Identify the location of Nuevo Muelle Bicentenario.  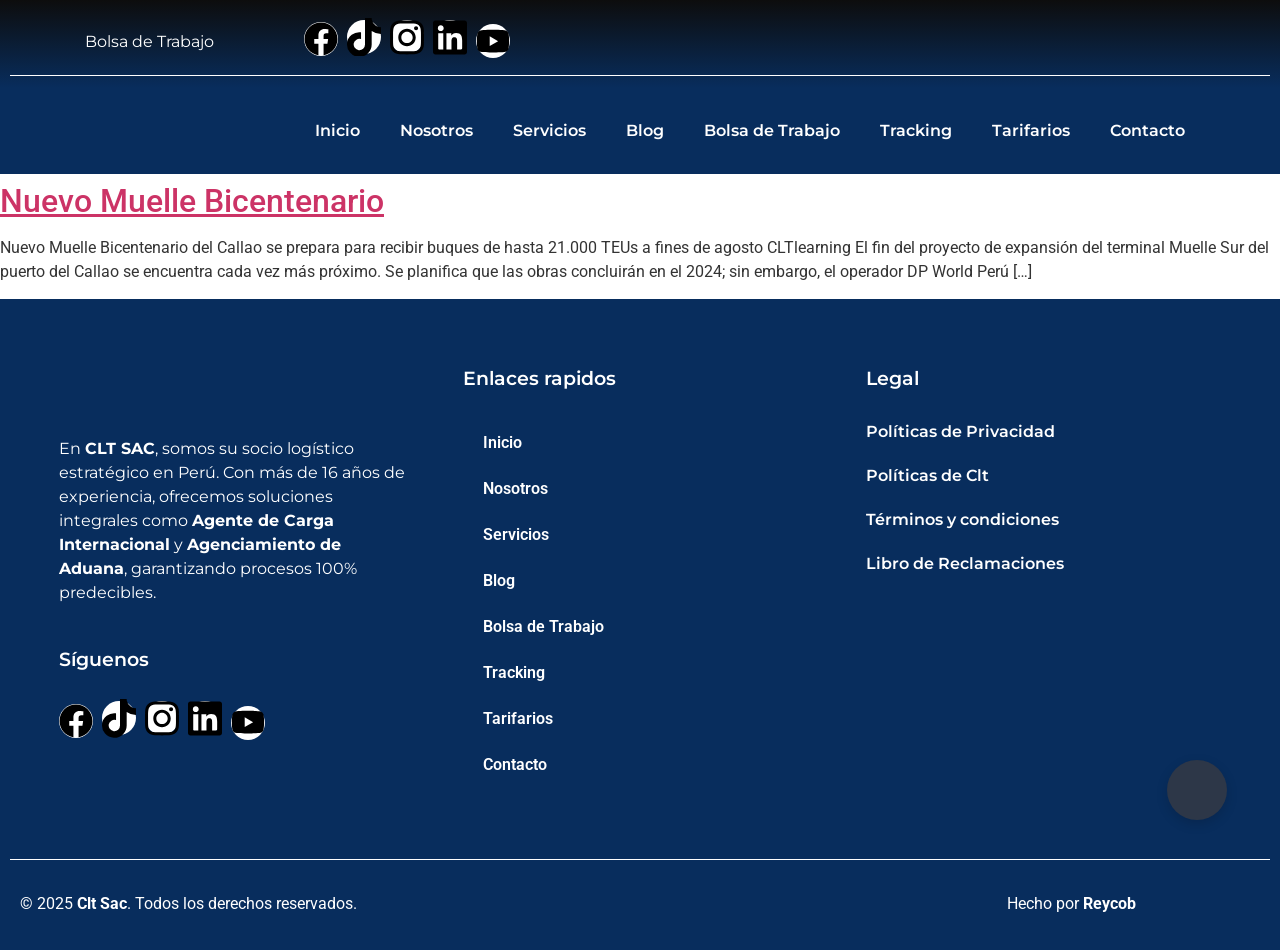
(192, 201).